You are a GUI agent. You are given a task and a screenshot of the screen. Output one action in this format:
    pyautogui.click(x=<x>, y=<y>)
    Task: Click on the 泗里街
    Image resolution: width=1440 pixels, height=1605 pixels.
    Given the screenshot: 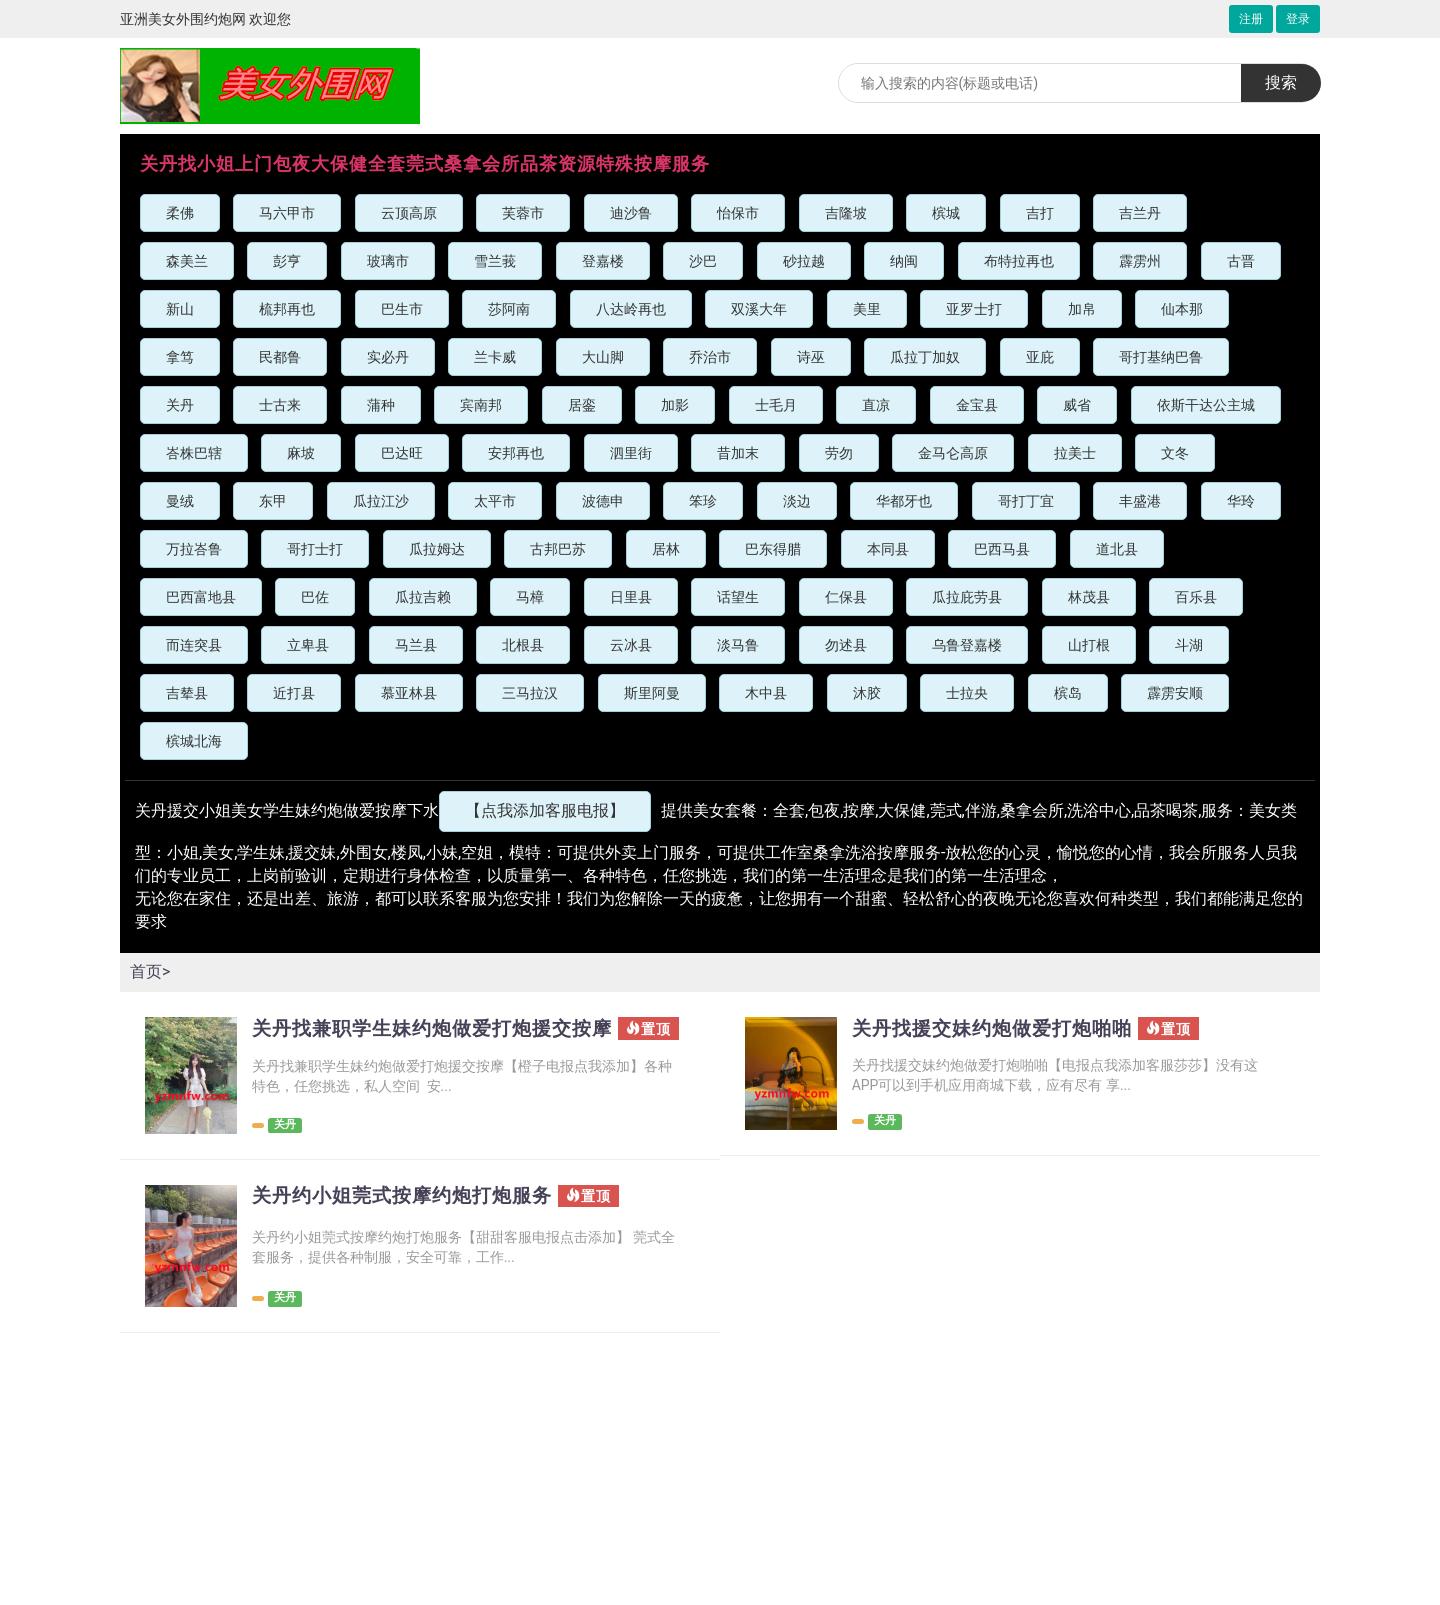 What is the action you would take?
    pyautogui.click(x=631, y=453)
    